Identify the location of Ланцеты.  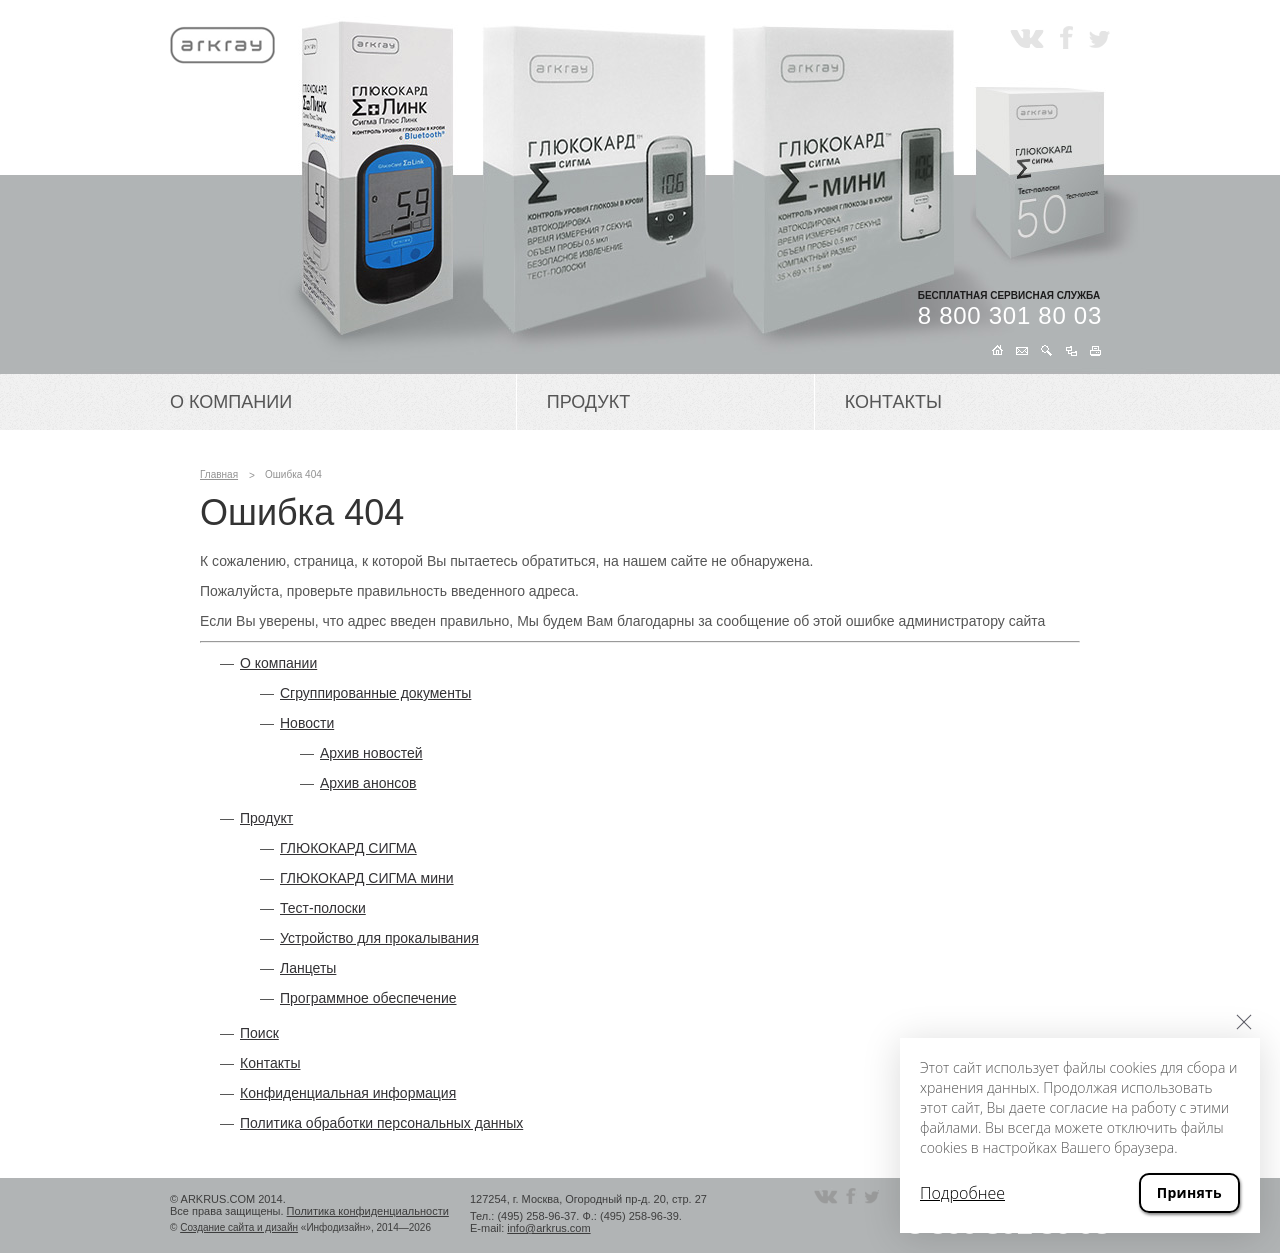
(308, 968).